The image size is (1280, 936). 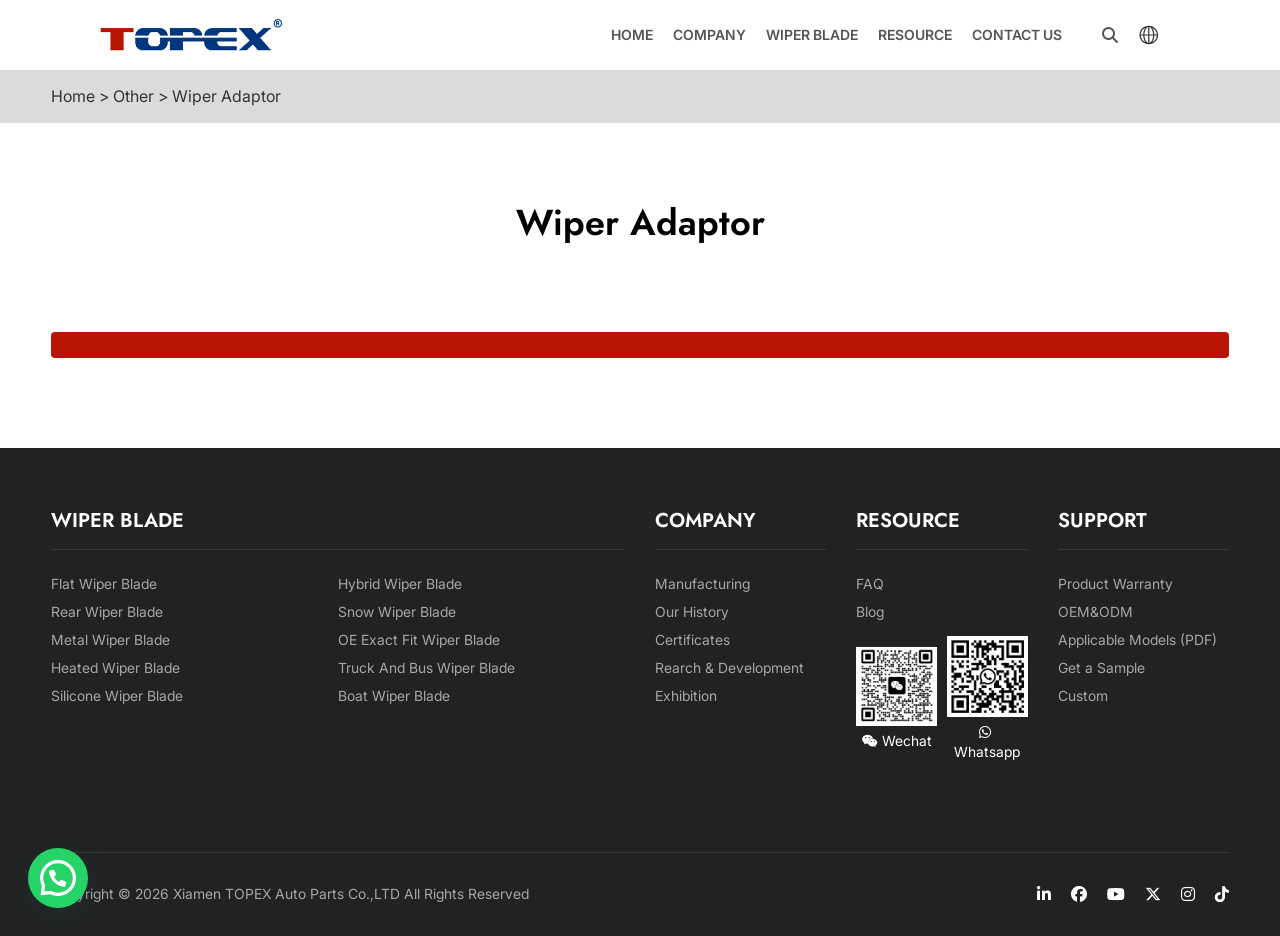 I want to click on Snow Wiper Blade, so click(x=397, y=611).